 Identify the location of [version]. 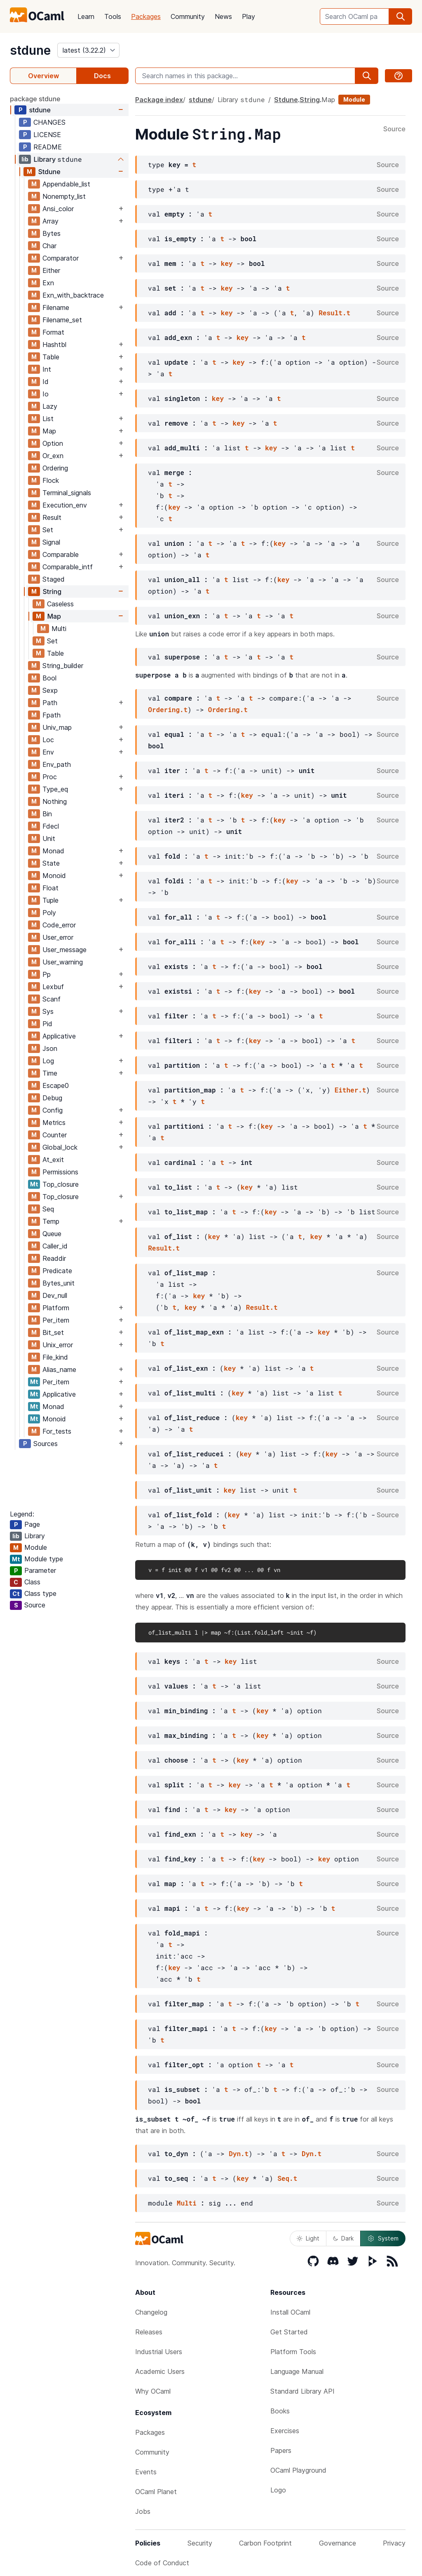
(88, 50).